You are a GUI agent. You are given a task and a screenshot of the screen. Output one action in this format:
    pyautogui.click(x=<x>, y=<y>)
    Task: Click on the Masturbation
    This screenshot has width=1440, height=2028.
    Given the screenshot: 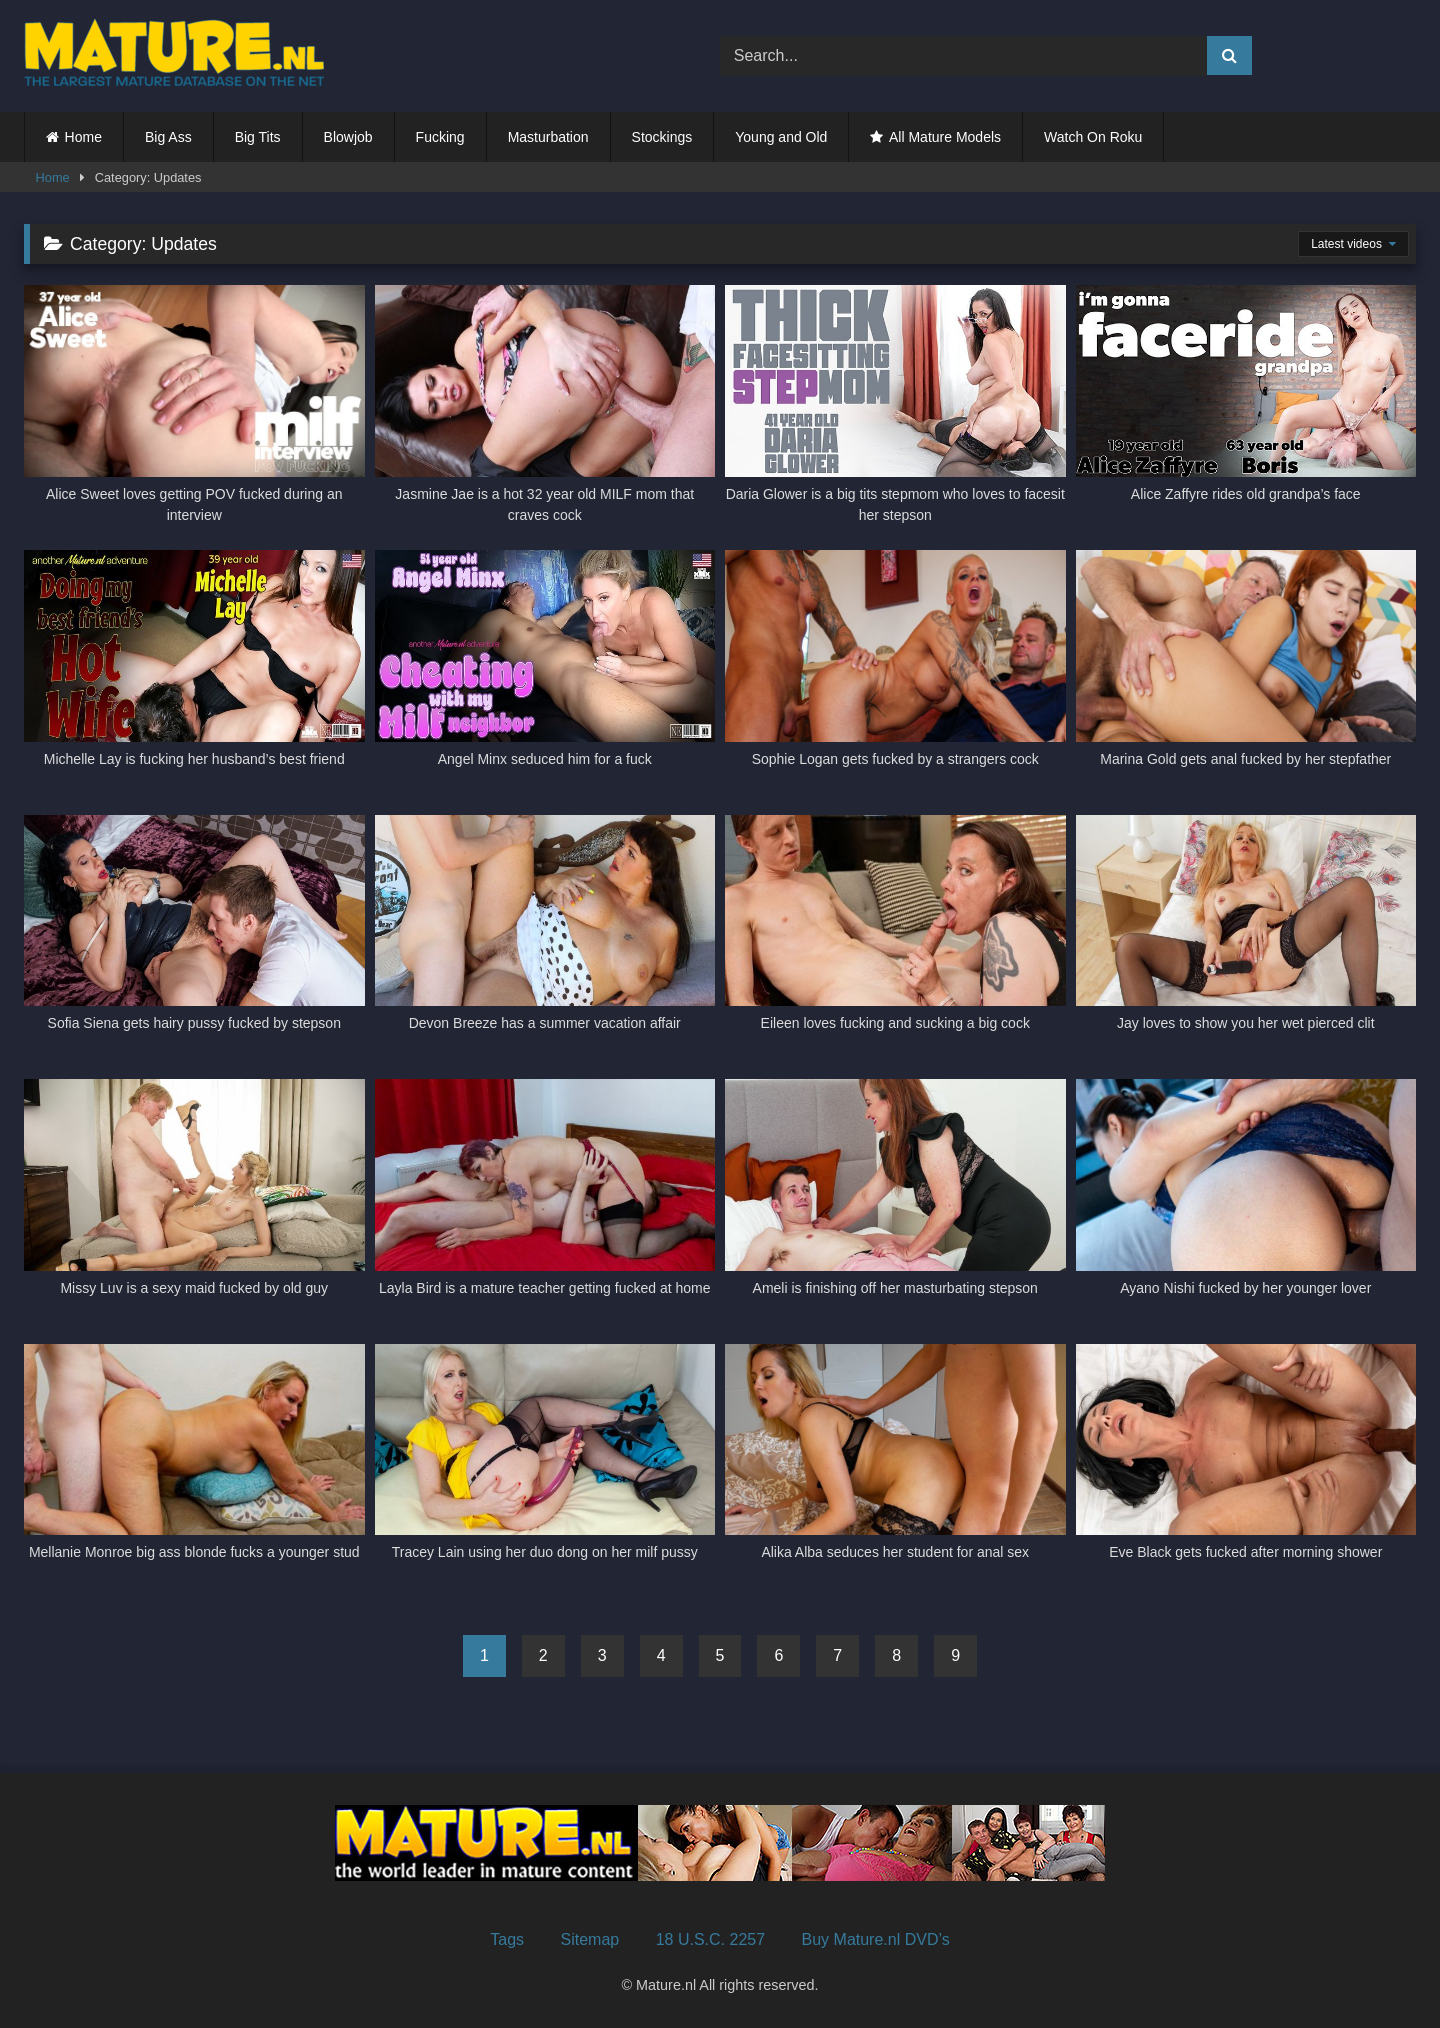 What is the action you would take?
    pyautogui.click(x=548, y=137)
    